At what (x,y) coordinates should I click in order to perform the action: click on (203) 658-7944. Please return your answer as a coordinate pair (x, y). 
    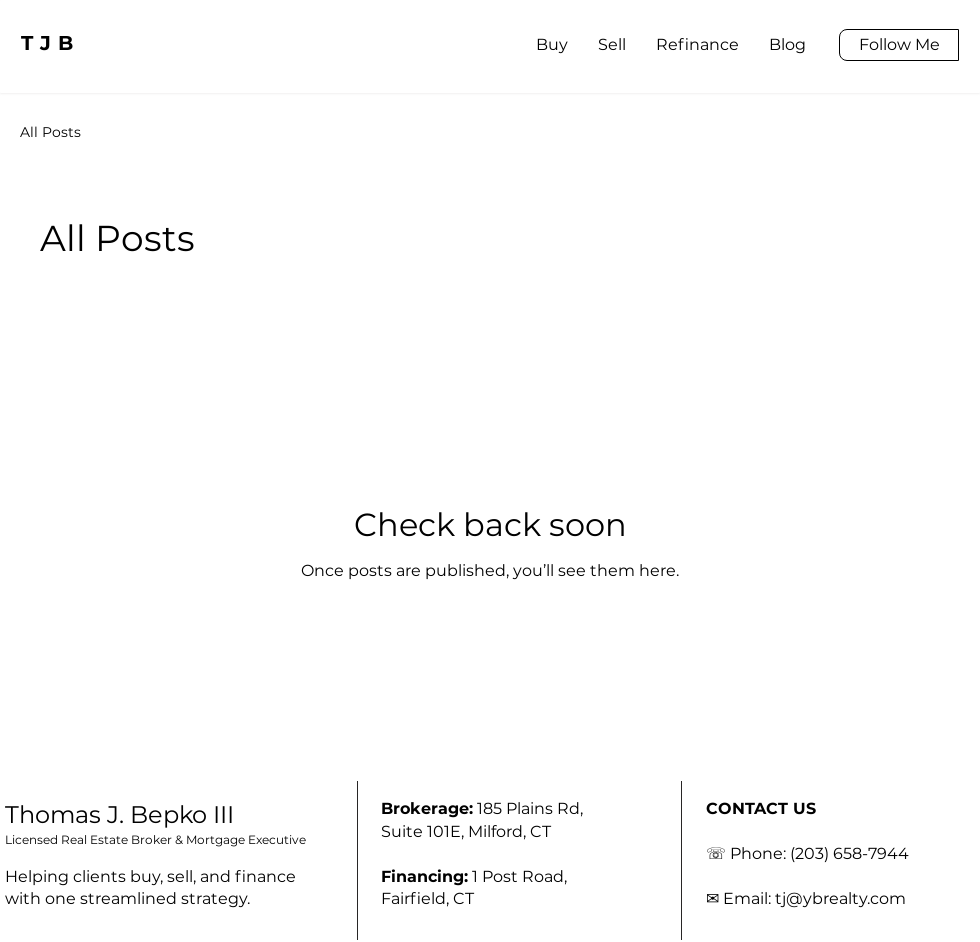
    Looking at the image, I should click on (849, 853).